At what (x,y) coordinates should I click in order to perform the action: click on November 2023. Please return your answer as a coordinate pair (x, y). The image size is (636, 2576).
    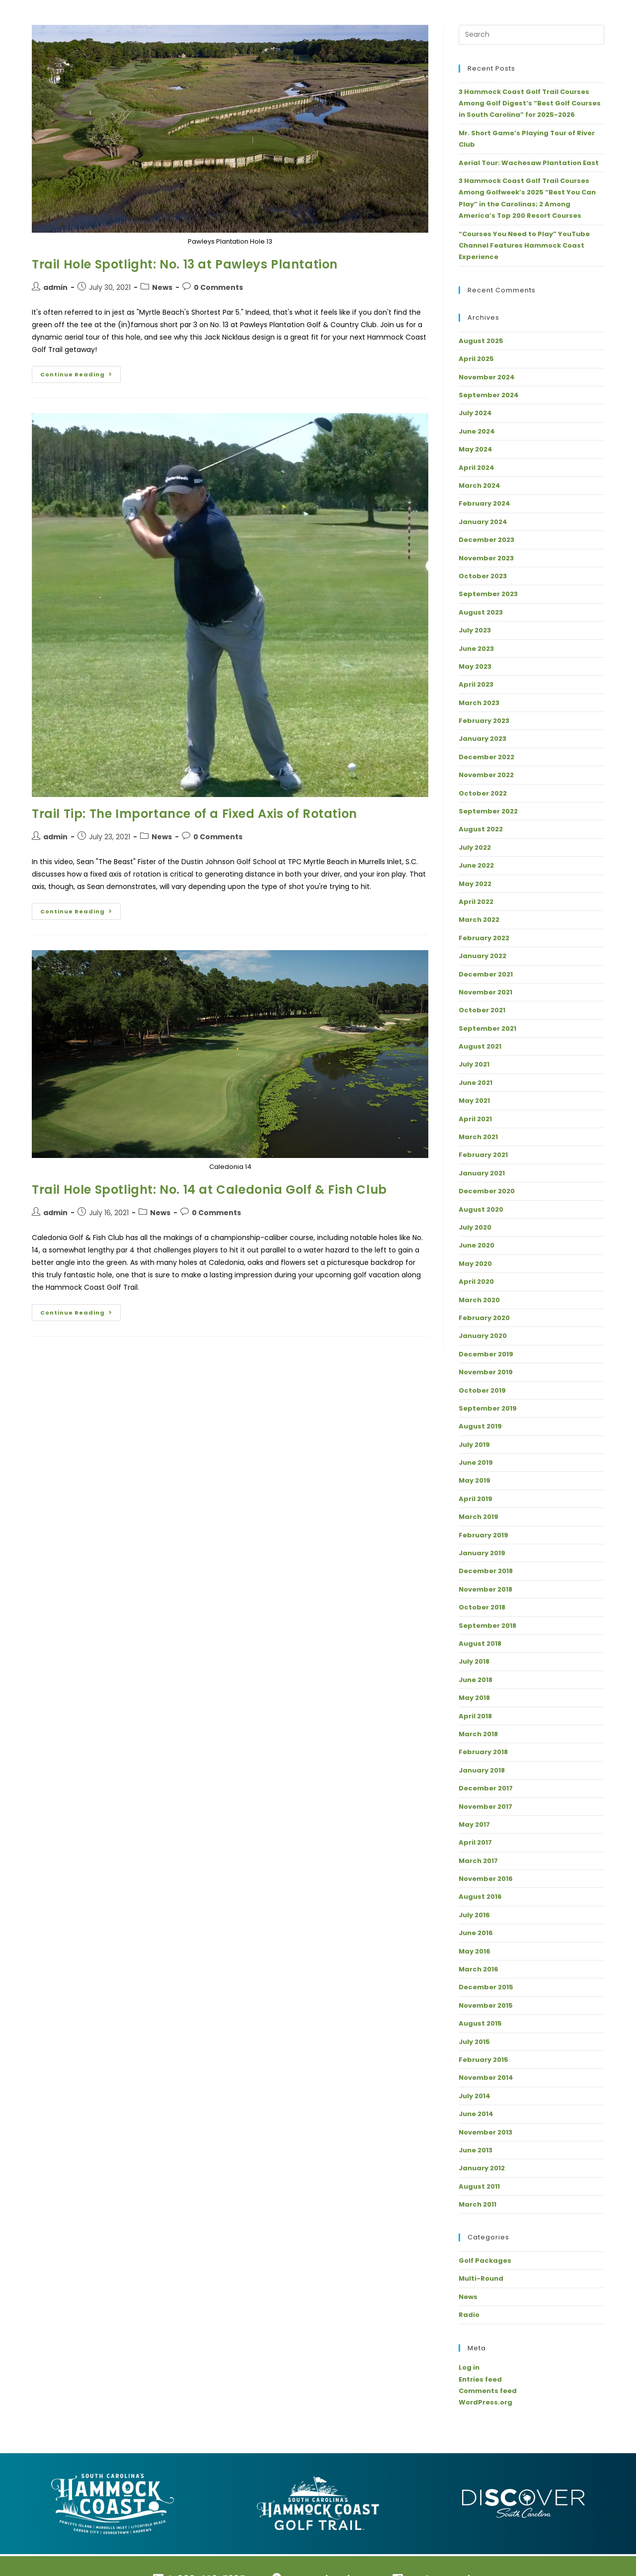
    Looking at the image, I should click on (486, 558).